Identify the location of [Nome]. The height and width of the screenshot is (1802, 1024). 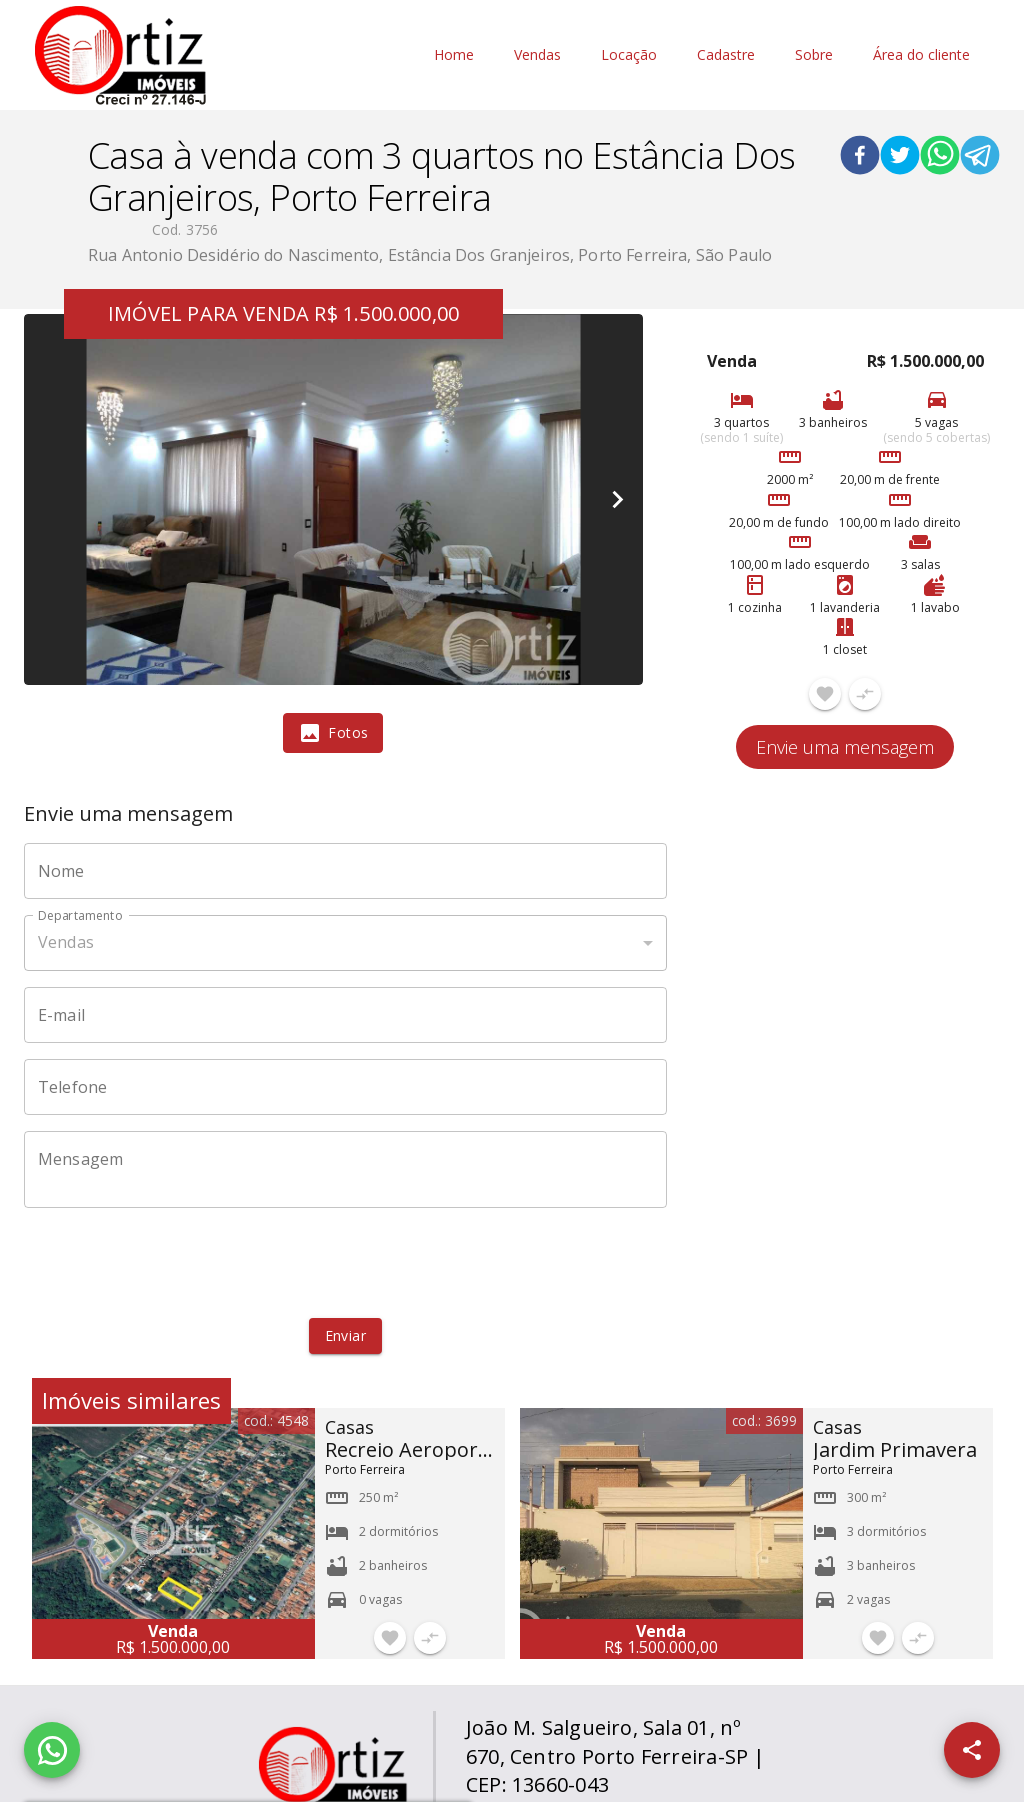
(345, 871).